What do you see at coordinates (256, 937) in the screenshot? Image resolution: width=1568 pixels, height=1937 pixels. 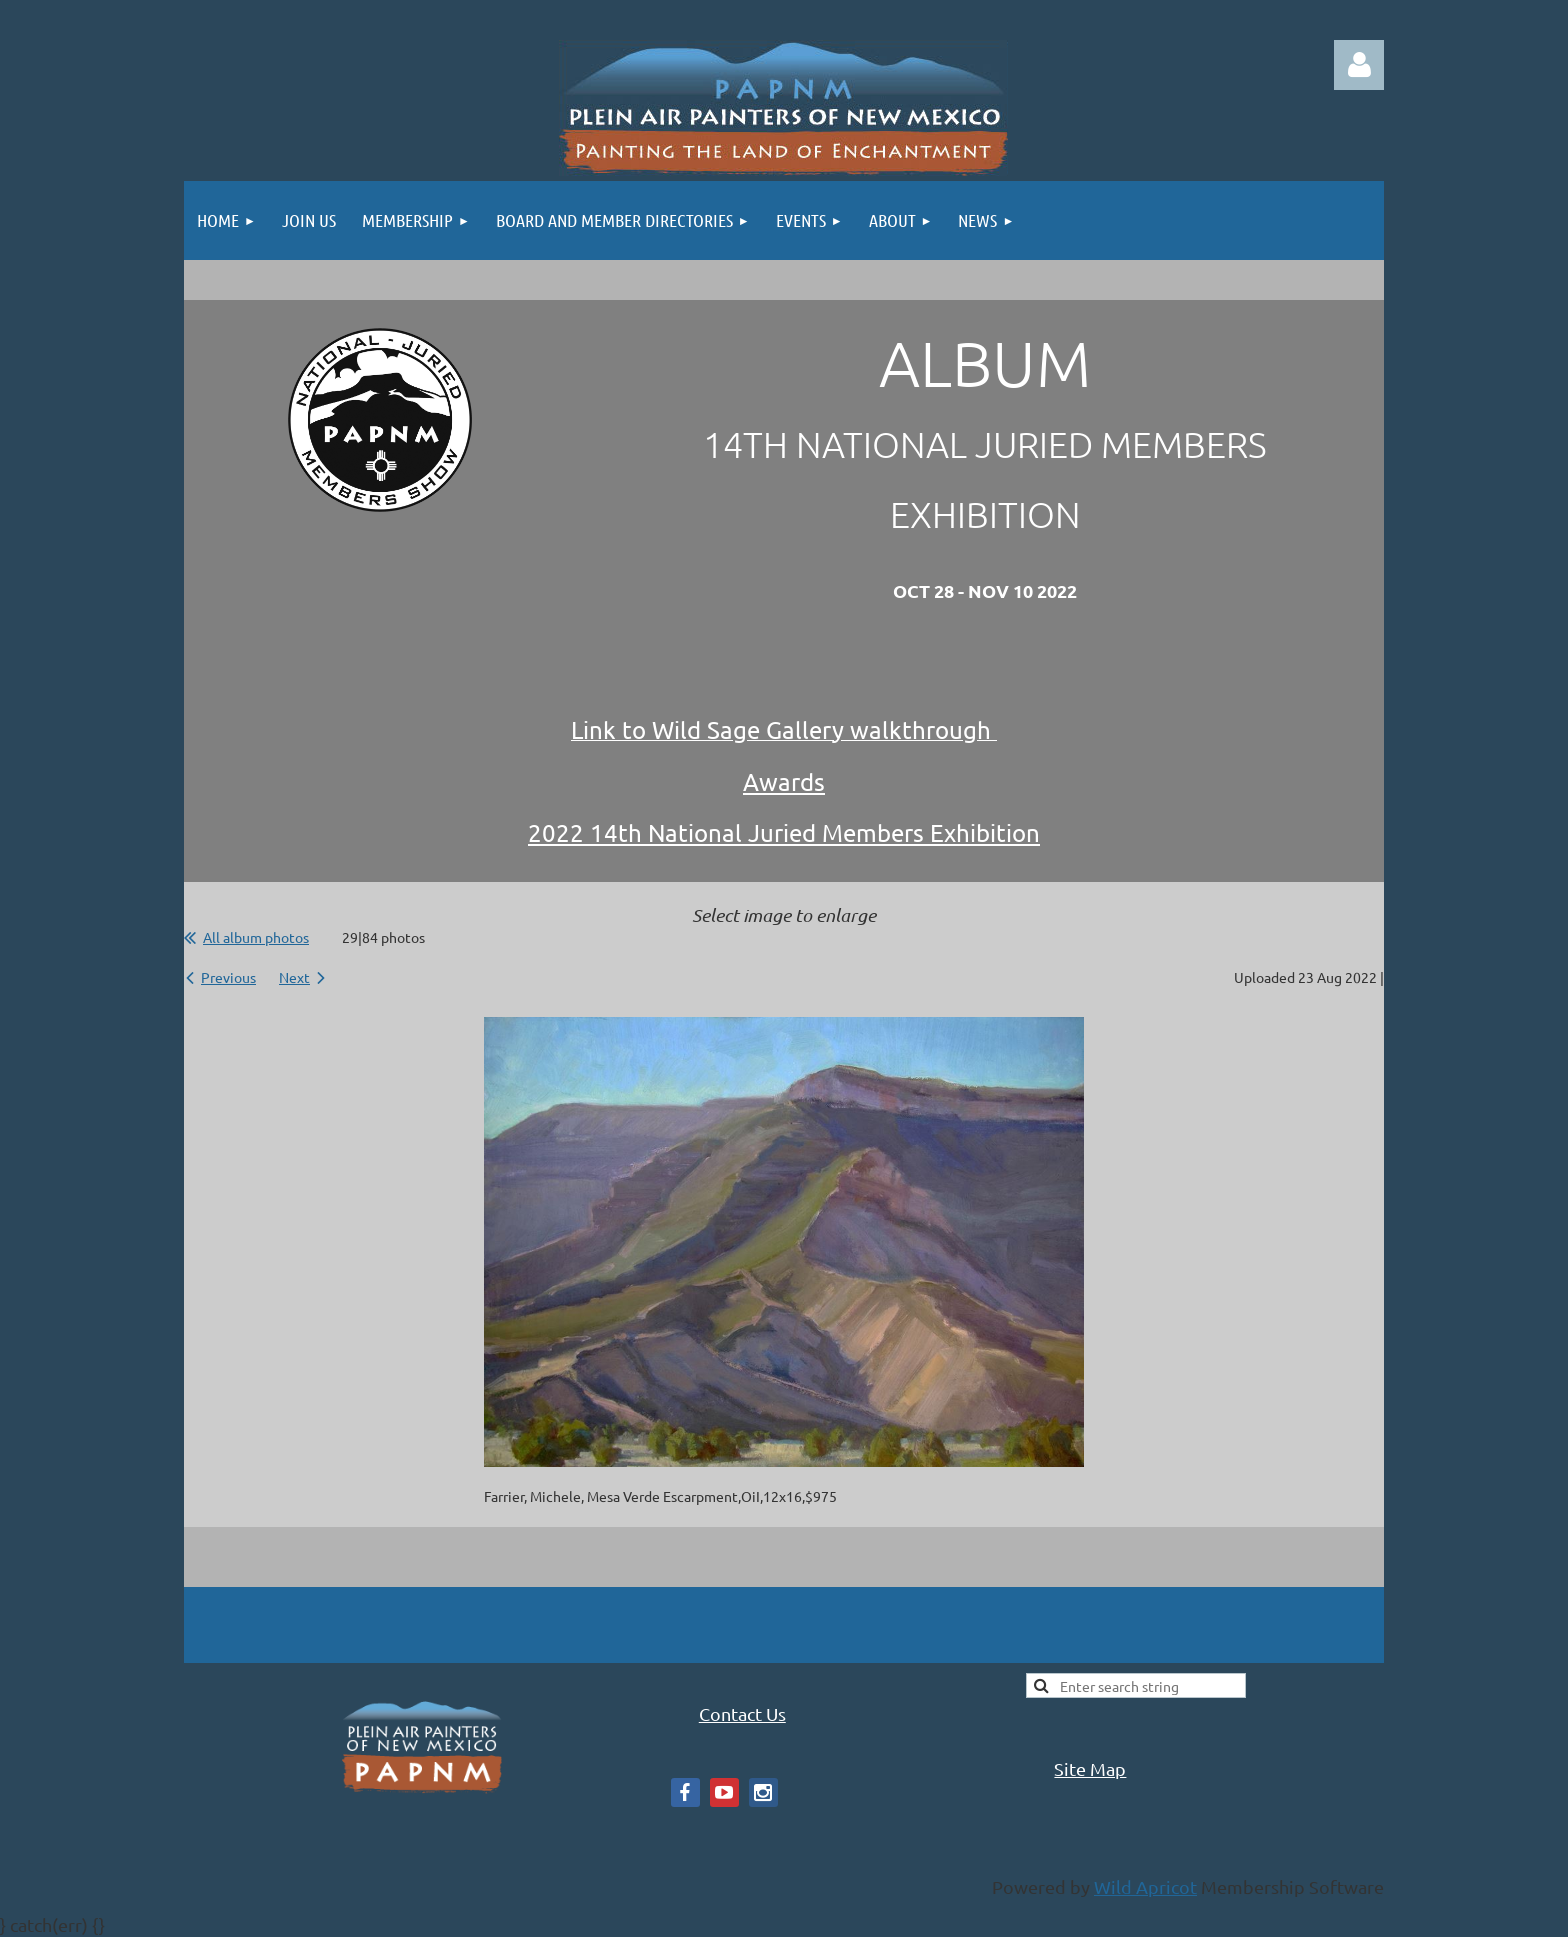 I see `All album photos` at bounding box center [256, 937].